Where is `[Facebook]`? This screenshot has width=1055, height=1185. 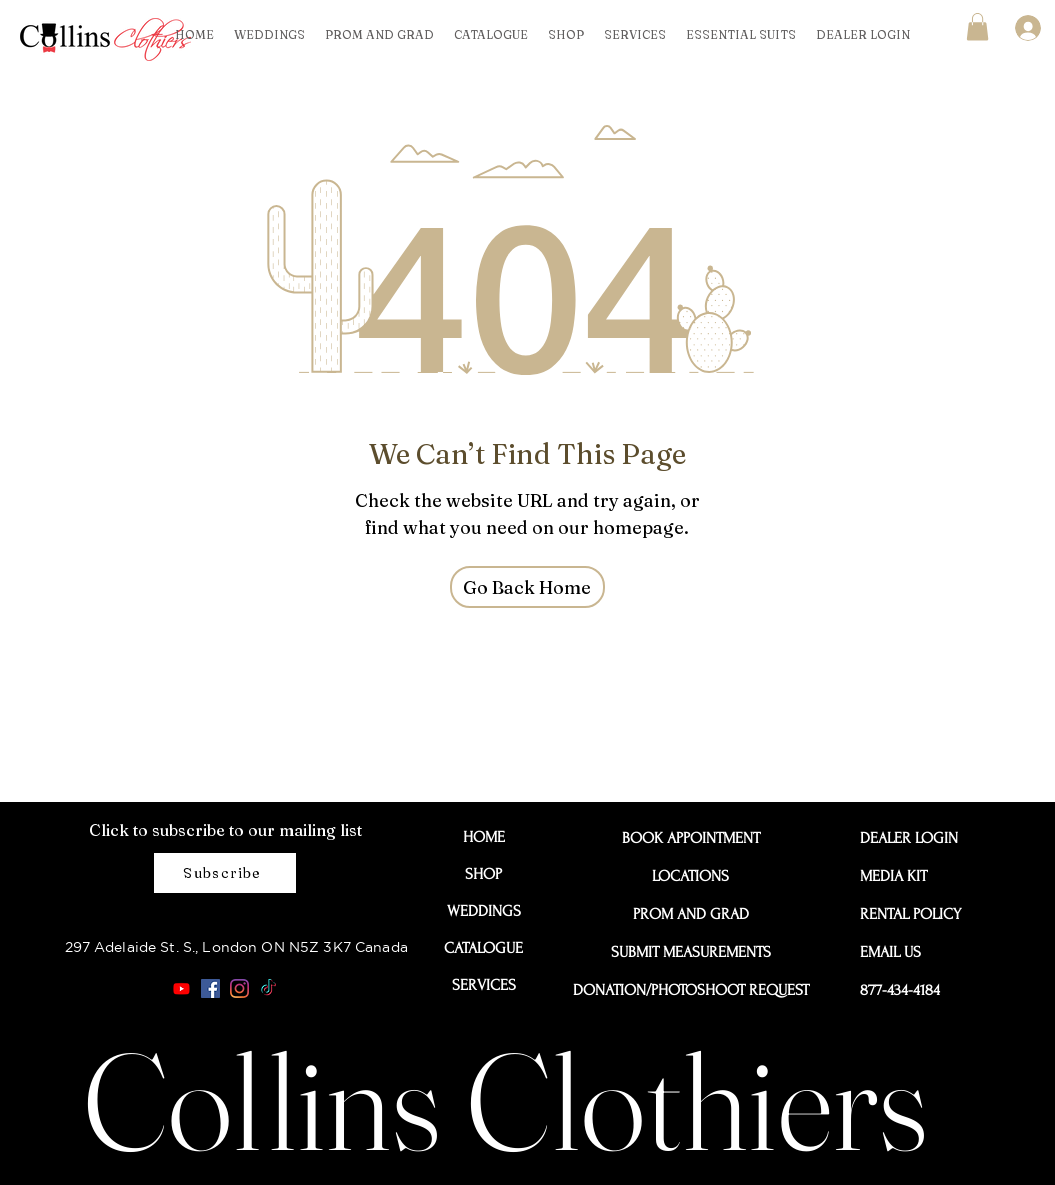
[Facebook] is located at coordinates (210, 988).